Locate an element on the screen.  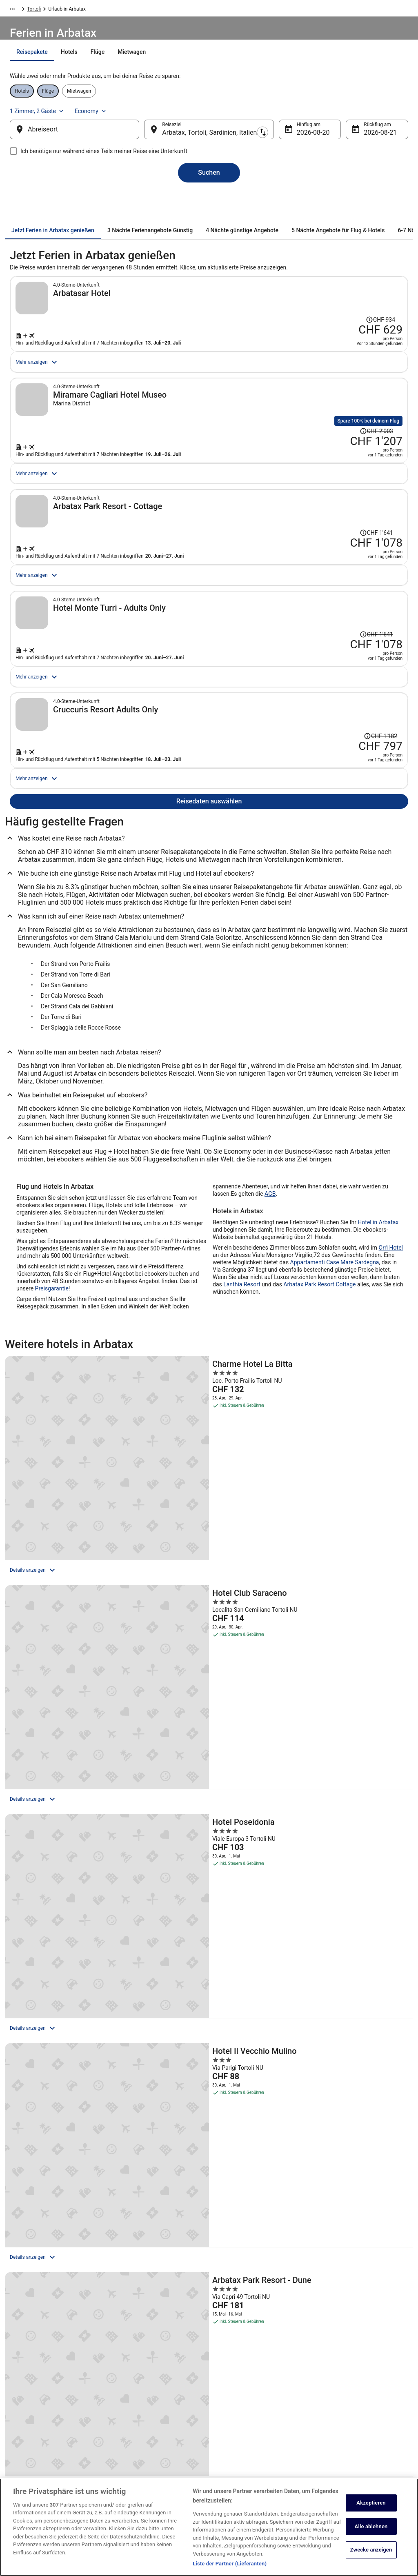
Suchen is located at coordinates (209, 188).